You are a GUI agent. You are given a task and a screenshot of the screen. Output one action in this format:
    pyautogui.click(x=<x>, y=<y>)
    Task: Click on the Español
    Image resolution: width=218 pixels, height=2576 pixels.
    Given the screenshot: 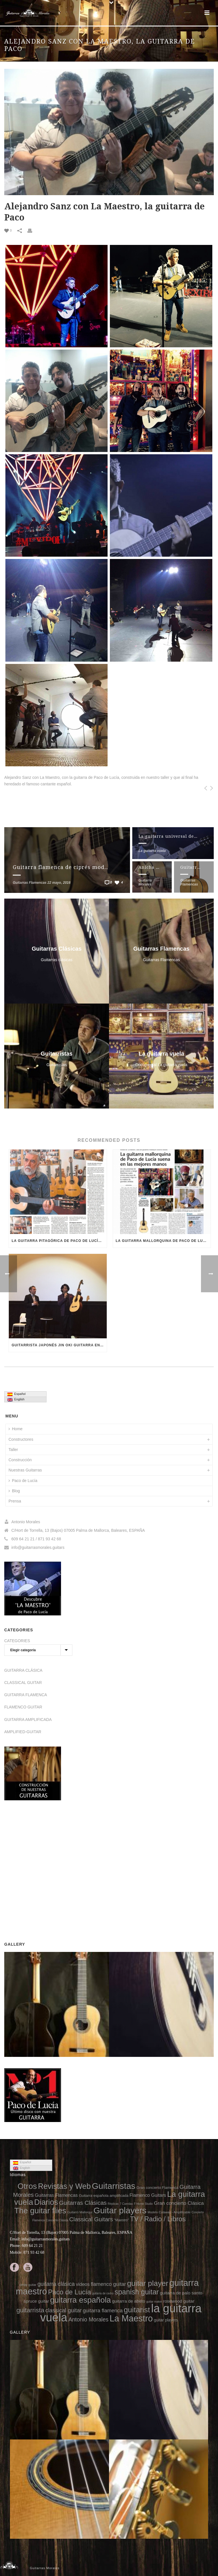 What is the action you would take?
    pyautogui.click(x=16, y=1394)
    